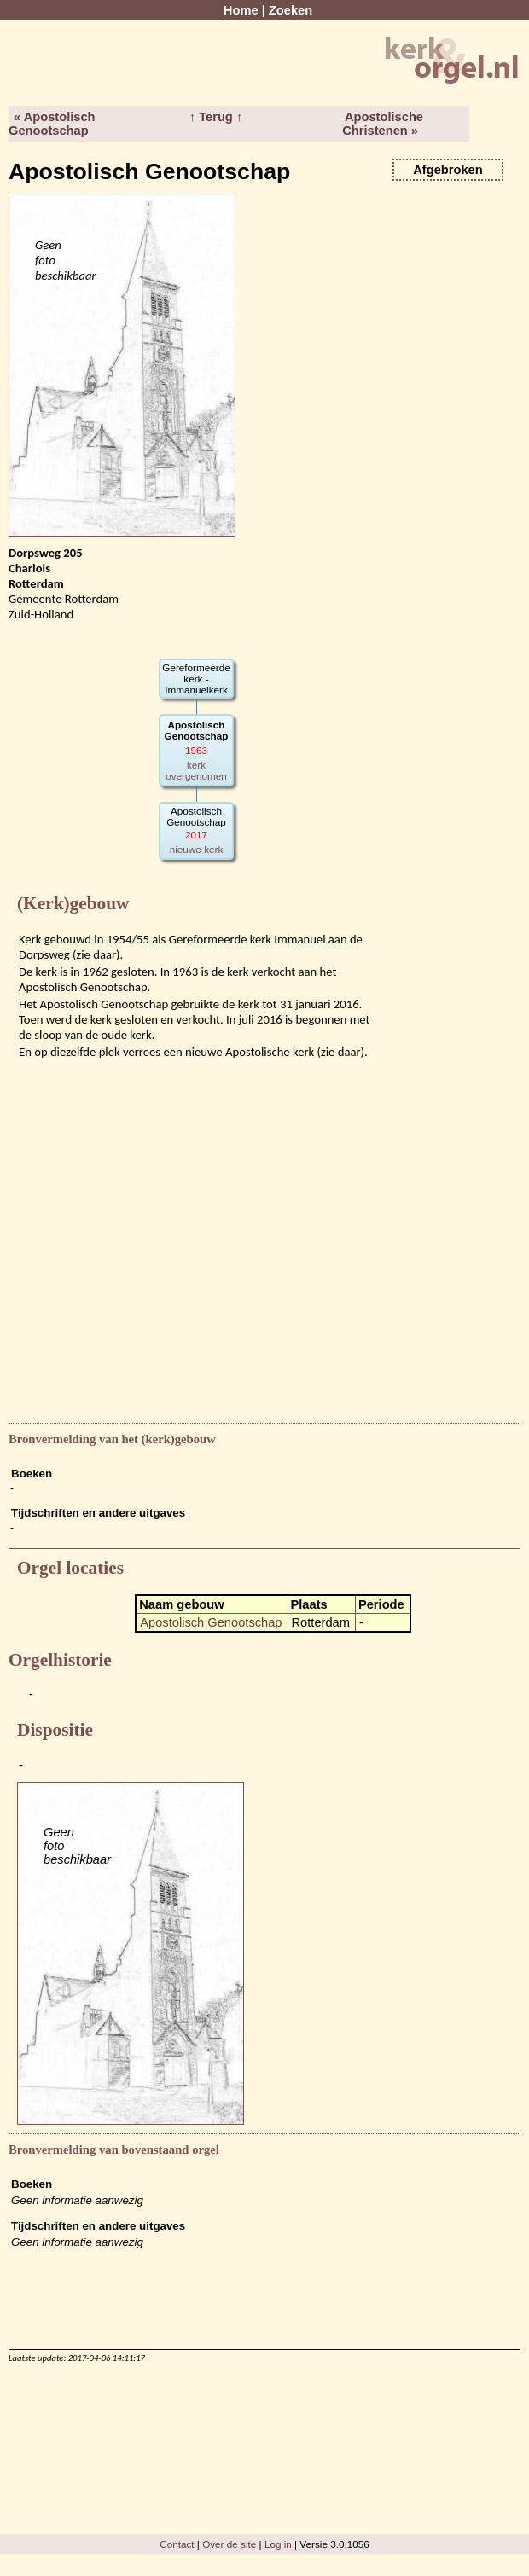 Image resolution: width=529 pixels, height=2576 pixels. Describe the element at coordinates (241, 10) in the screenshot. I see `Home` at that location.